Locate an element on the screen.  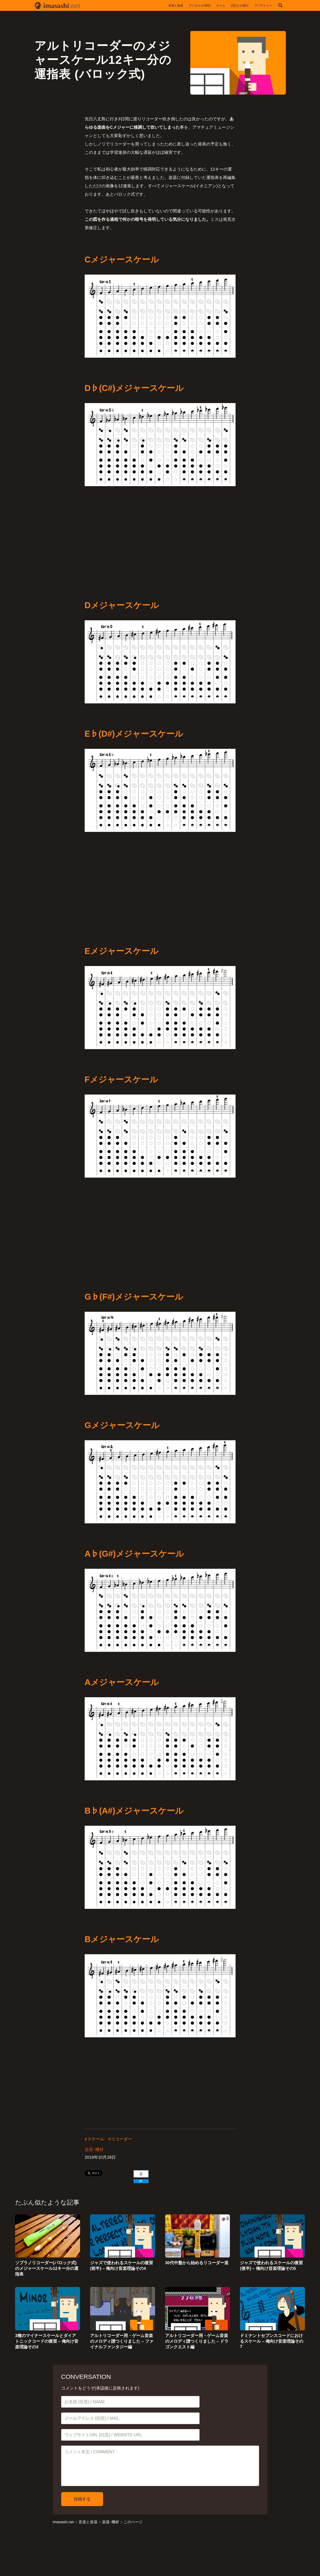
スケール is located at coordinates (95, 2139).